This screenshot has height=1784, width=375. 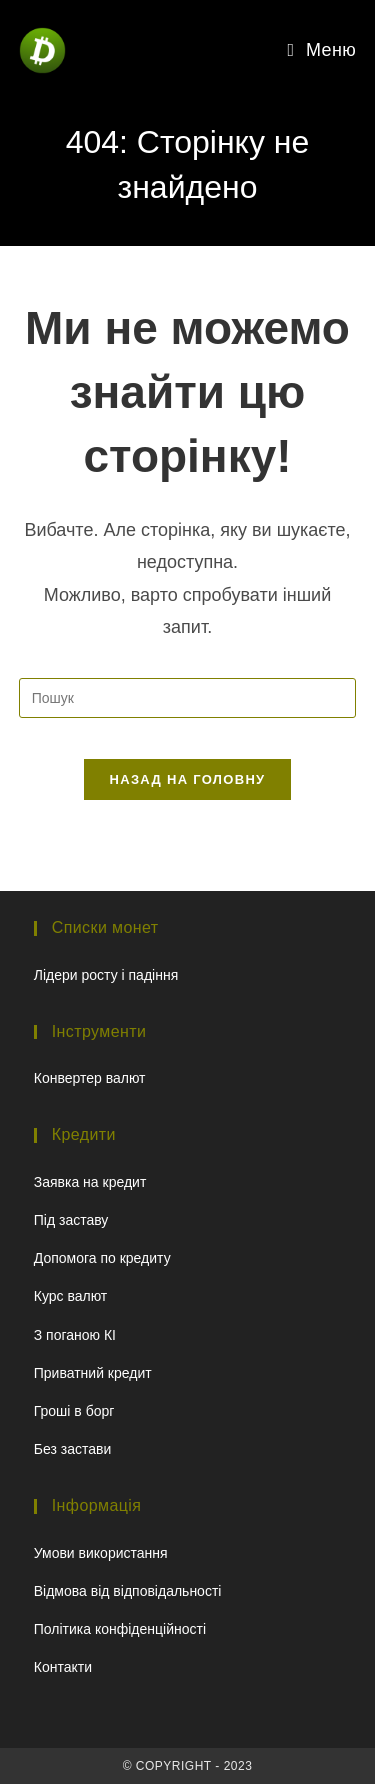 What do you see at coordinates (106, 975) in the screenshot?
I see `Лідери росту і падіння` at bounding box center [106, 975].